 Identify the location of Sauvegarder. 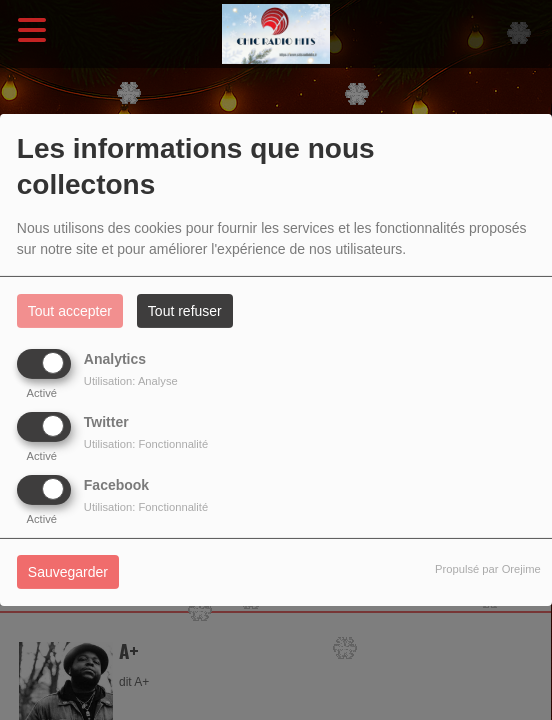
(68, 572).